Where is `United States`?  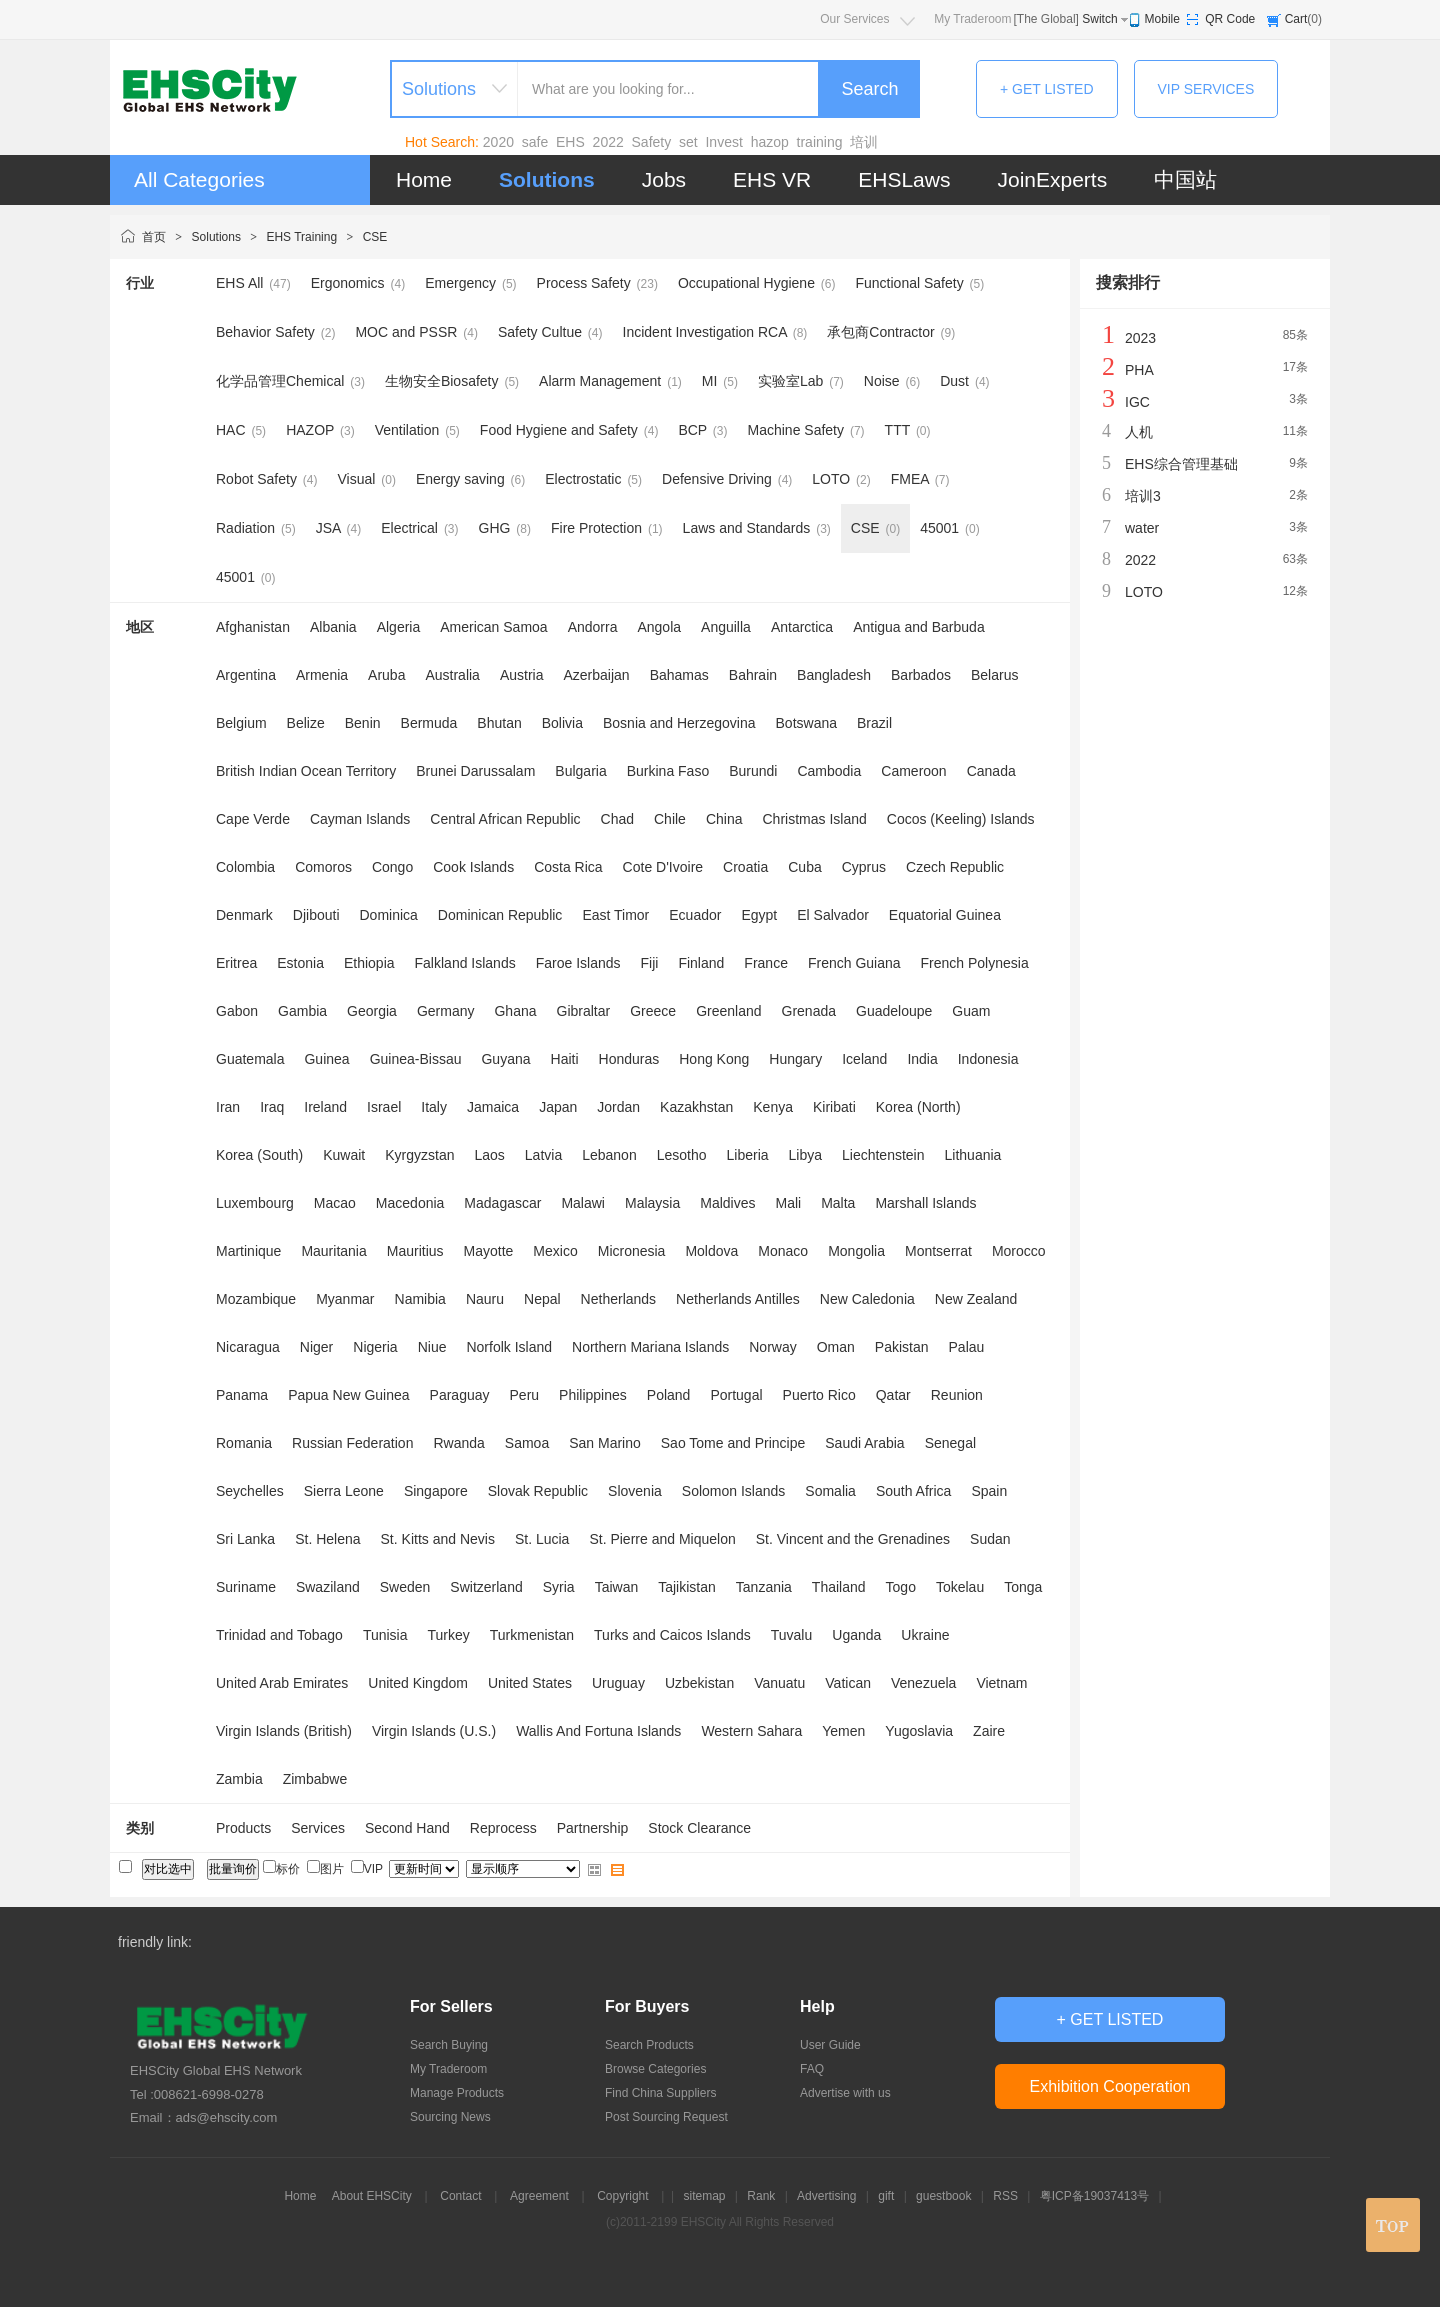 United States is located at coordinates (530, 1683).